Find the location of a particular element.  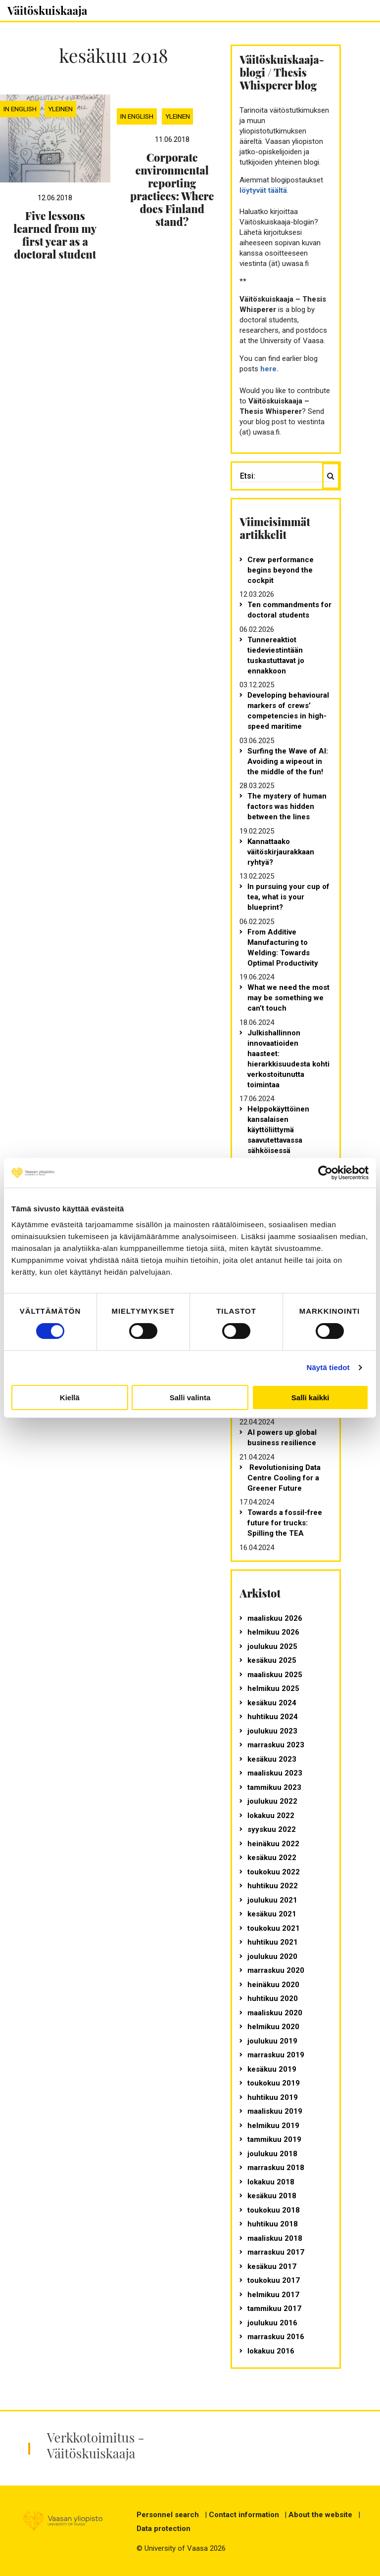

Ten commandments for doctoral students is located at coordinates (289, 610).